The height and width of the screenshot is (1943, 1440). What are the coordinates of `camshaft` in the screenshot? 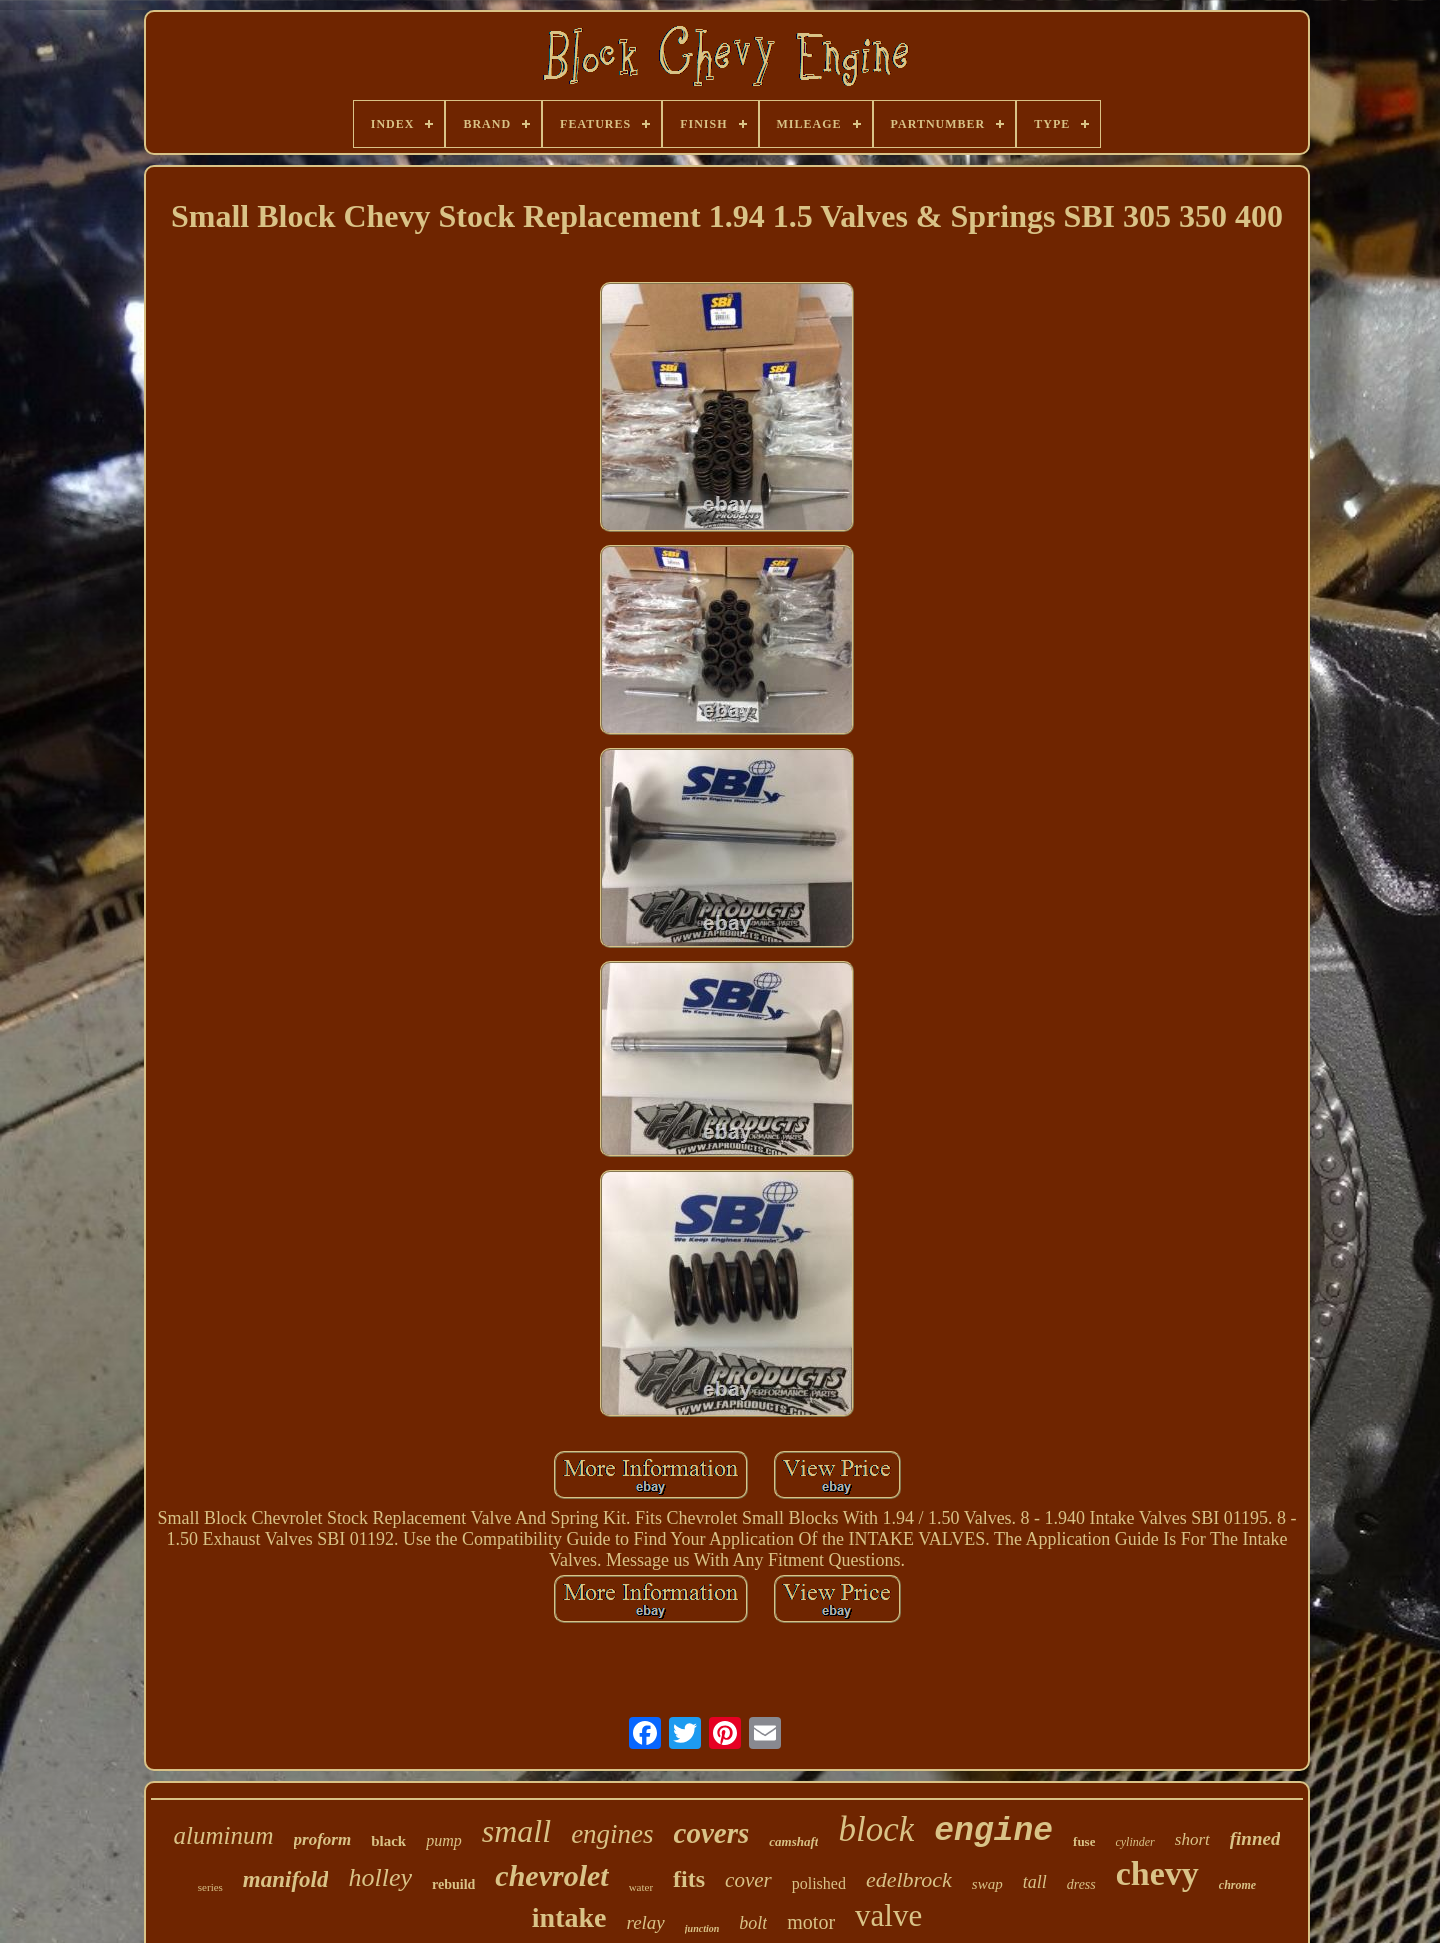 It's located at (793, 1841).